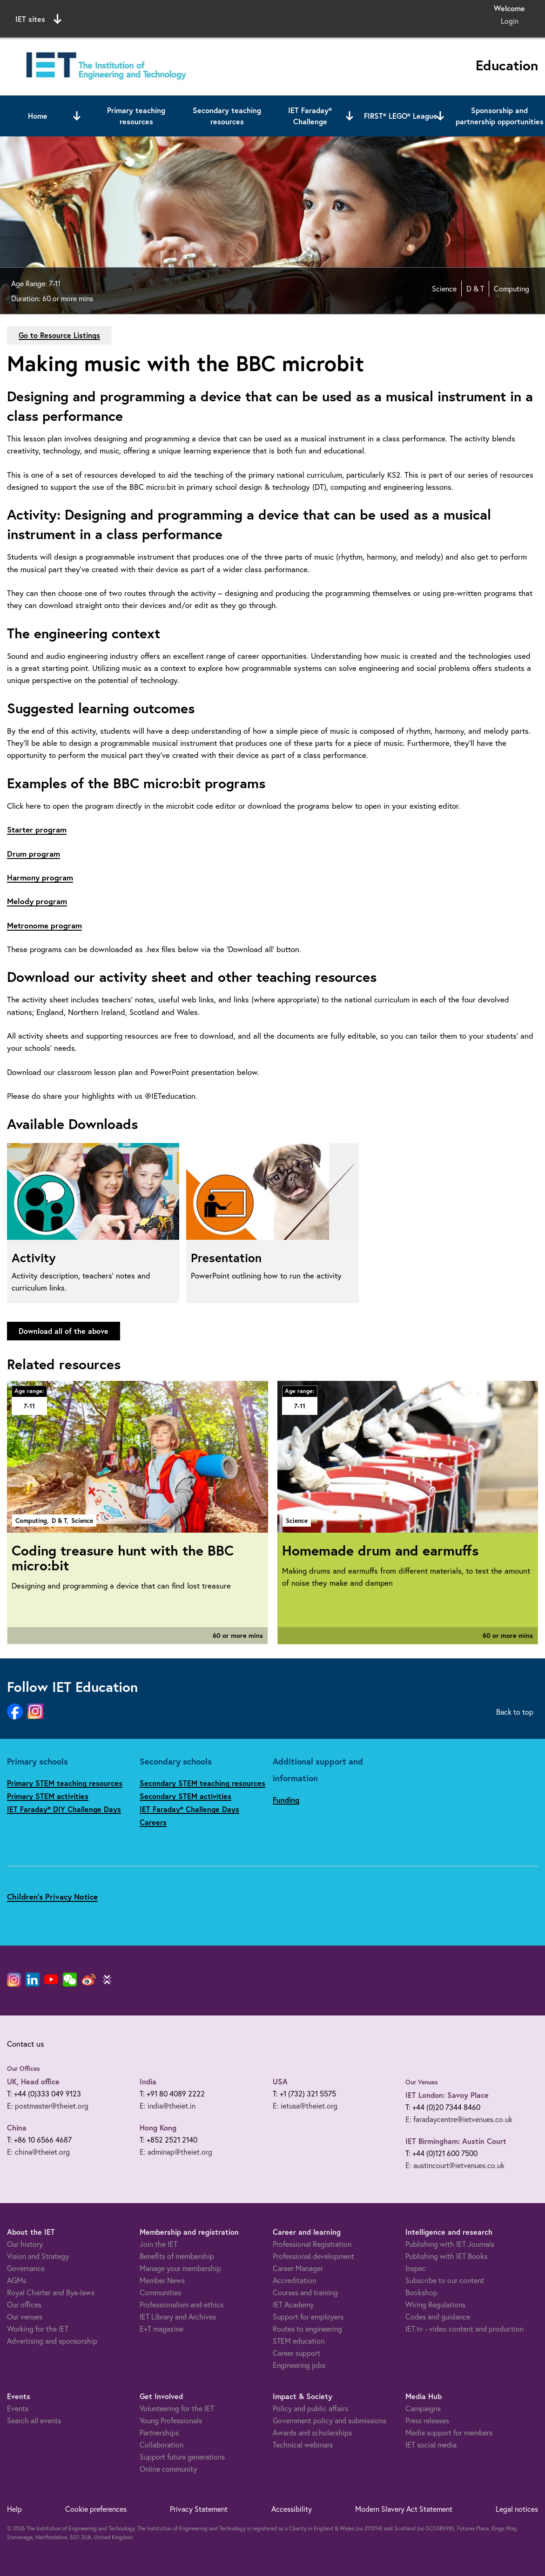  I want to click on E: austincourt@ietvenues.co.uk, so click(455, 2165).